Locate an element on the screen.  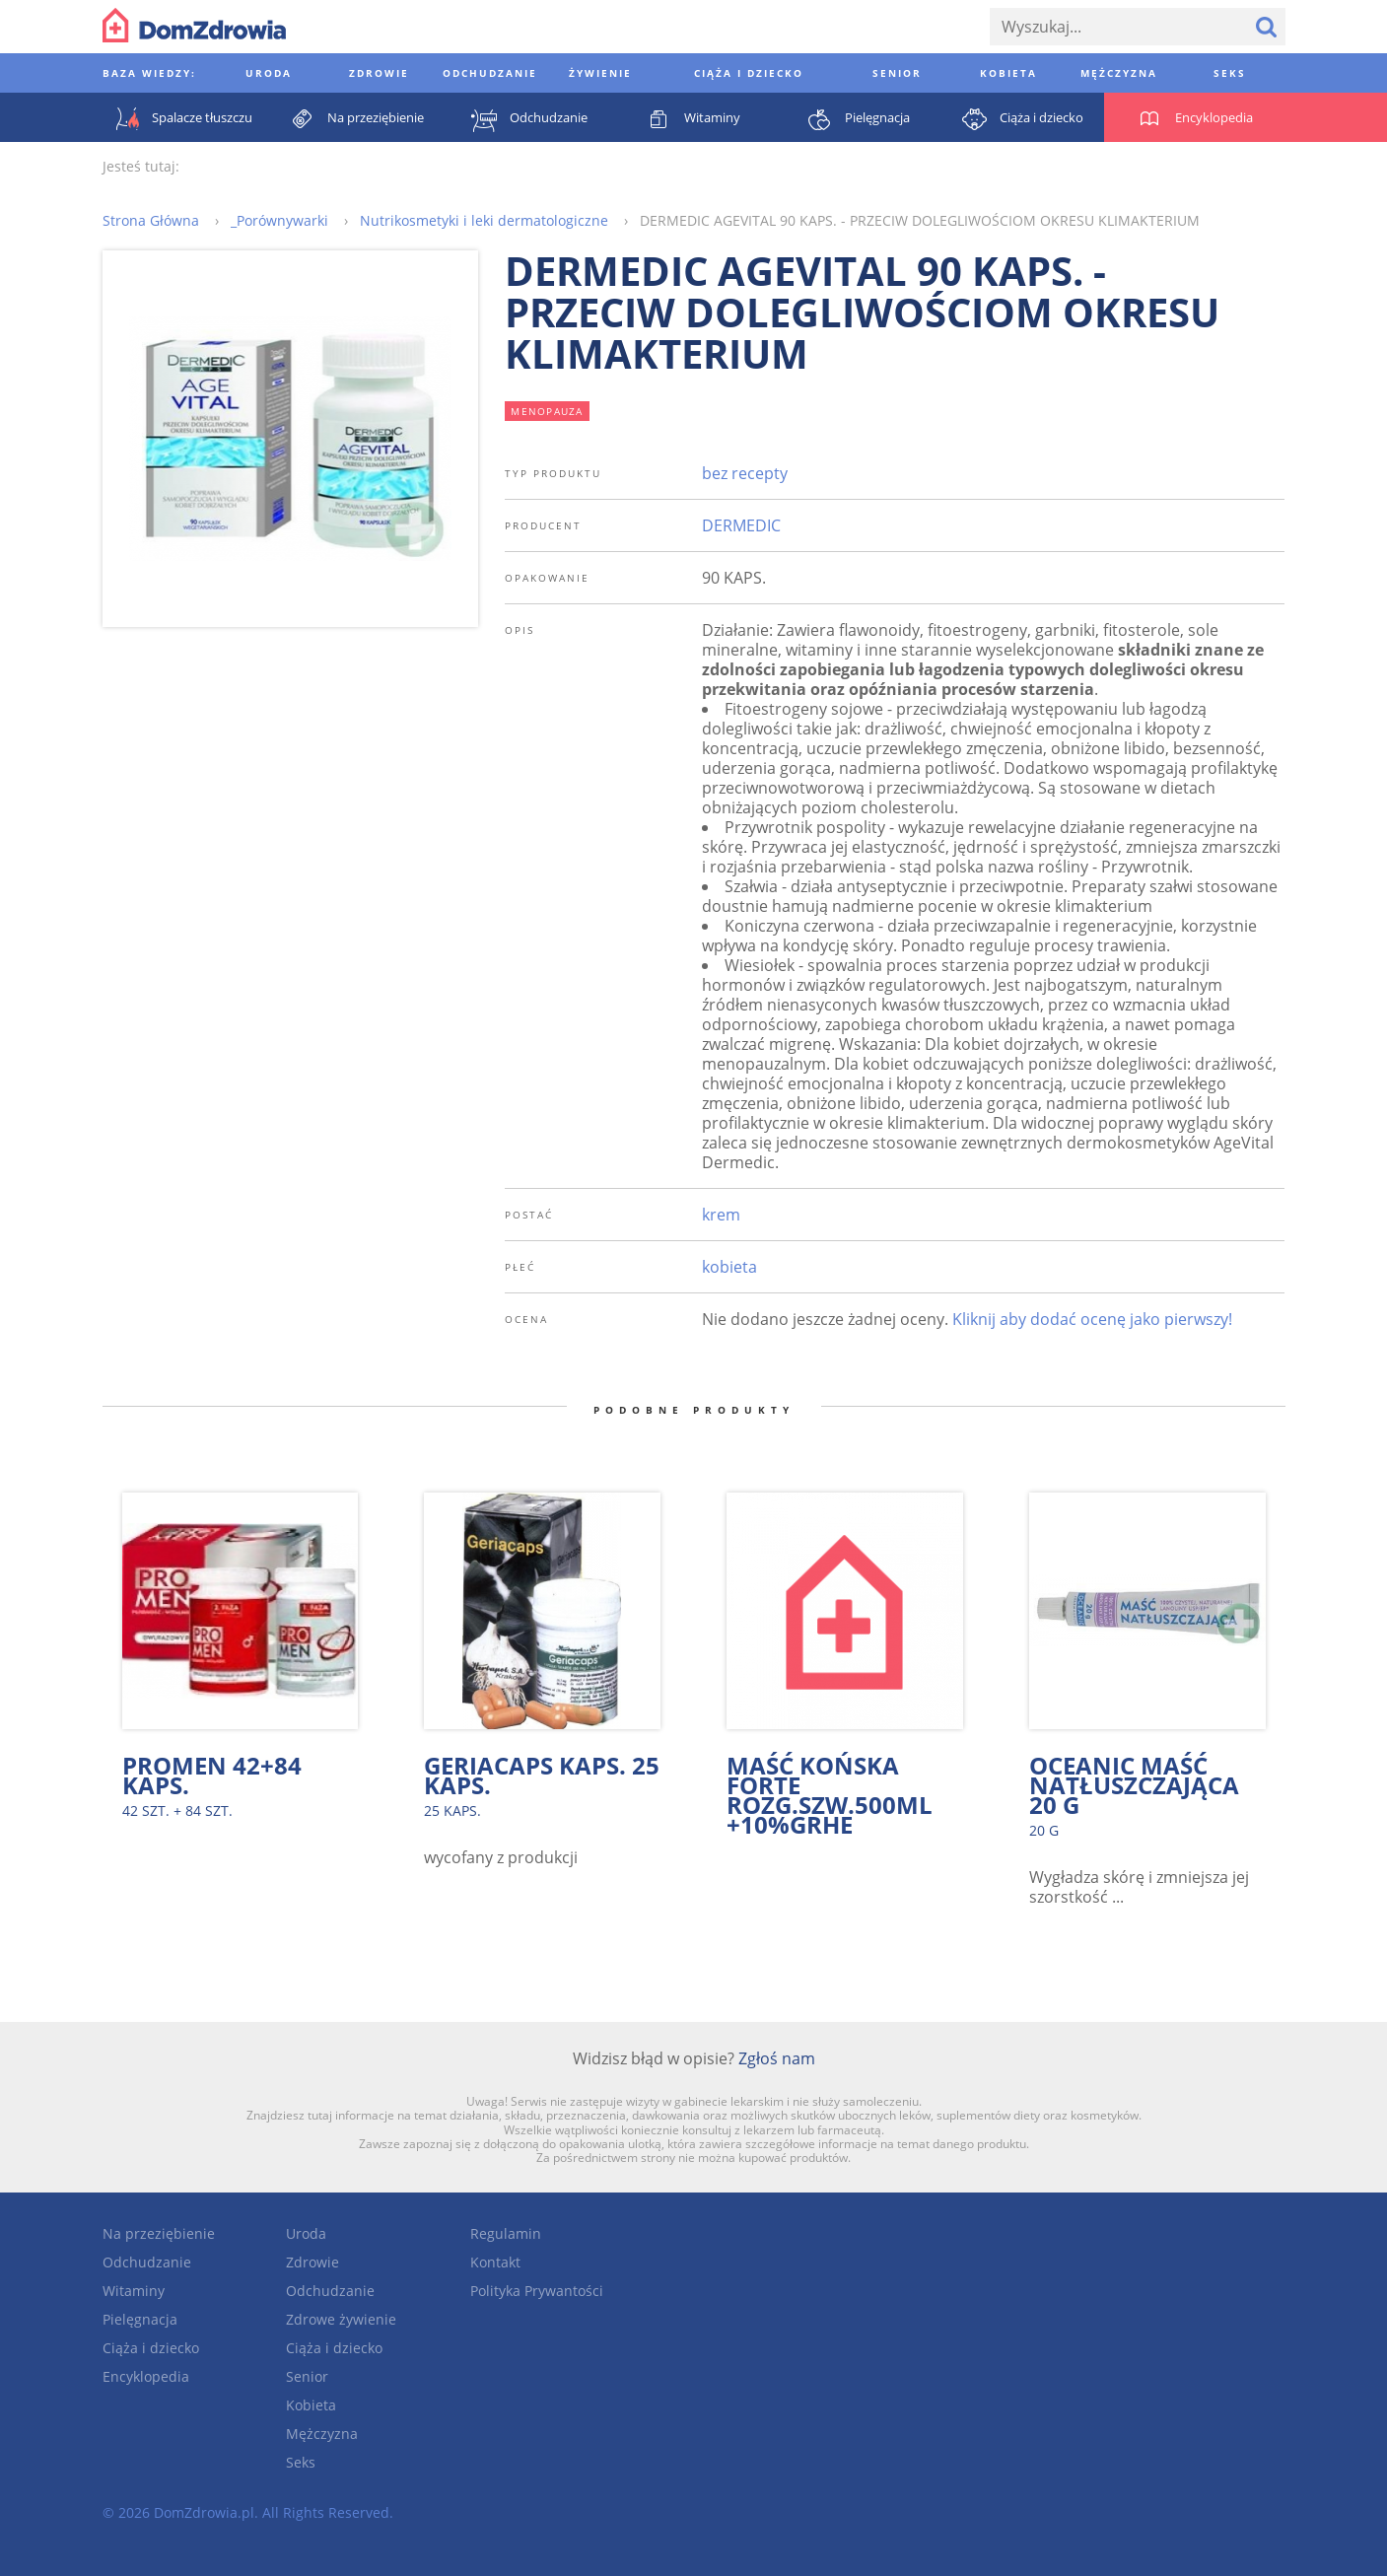
Senior is located at coordinates (307, 2376).